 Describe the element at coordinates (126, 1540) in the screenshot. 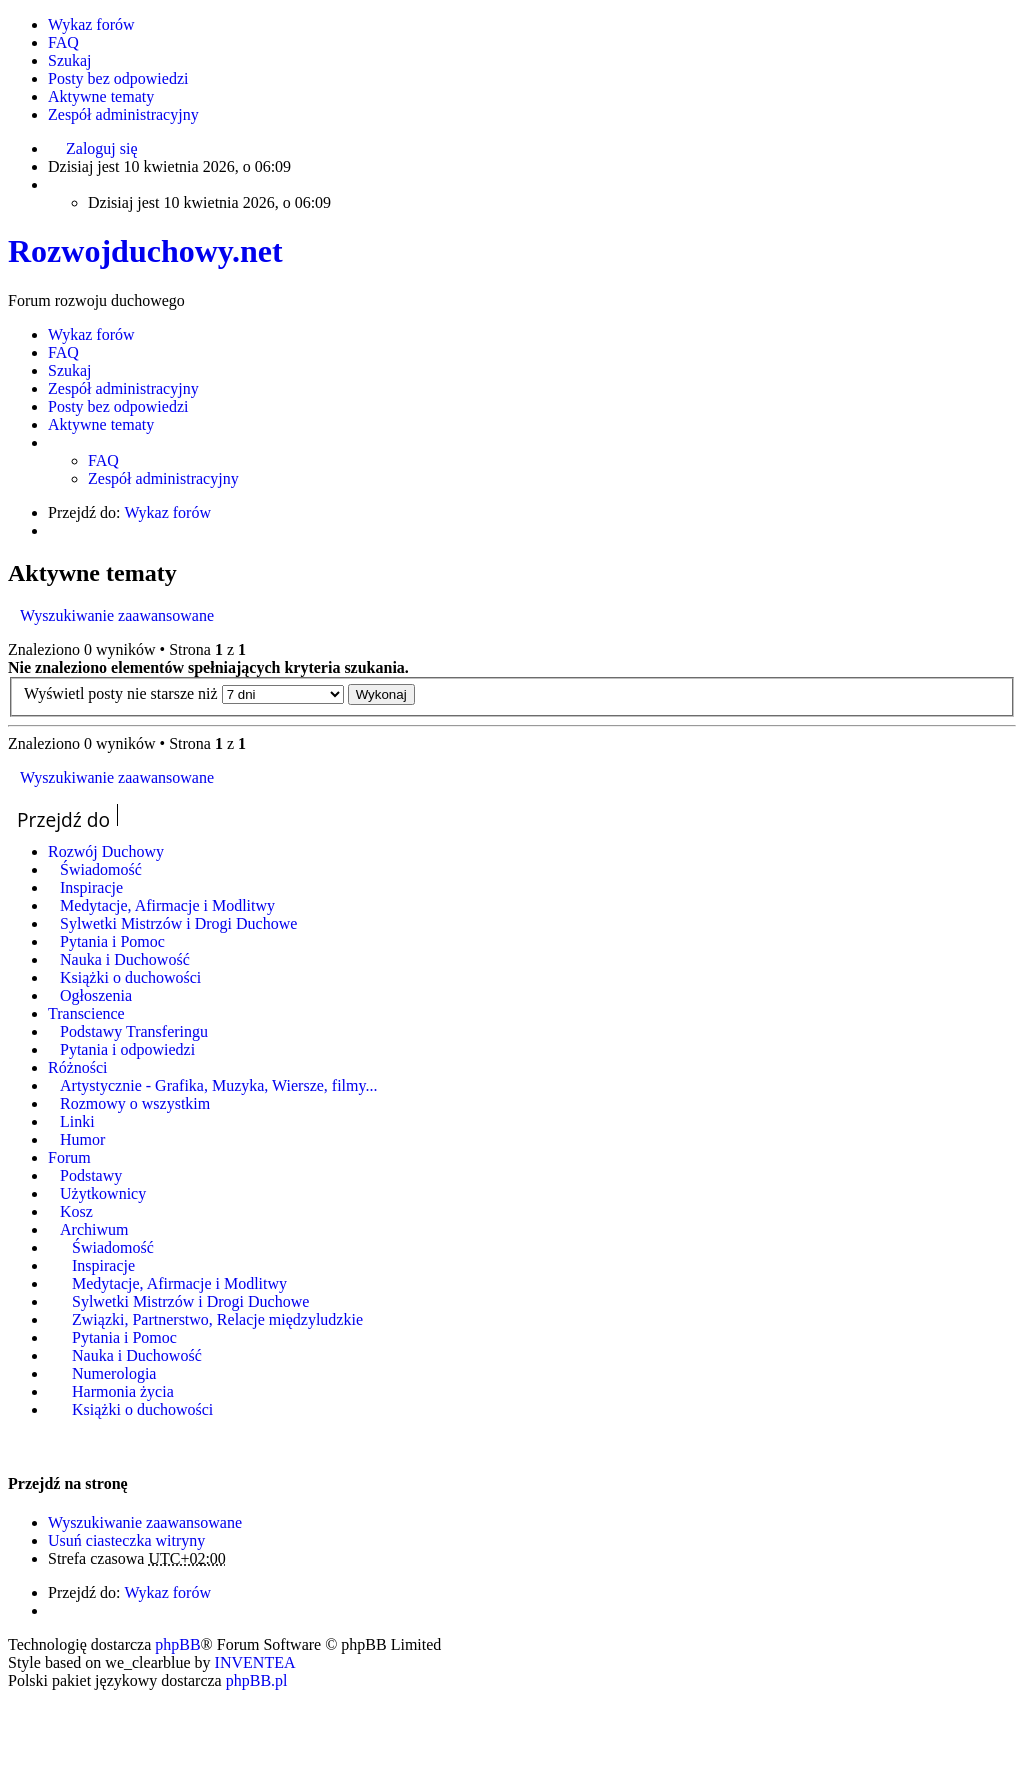

I see `Usuń ciasteczka witryny` at that location.